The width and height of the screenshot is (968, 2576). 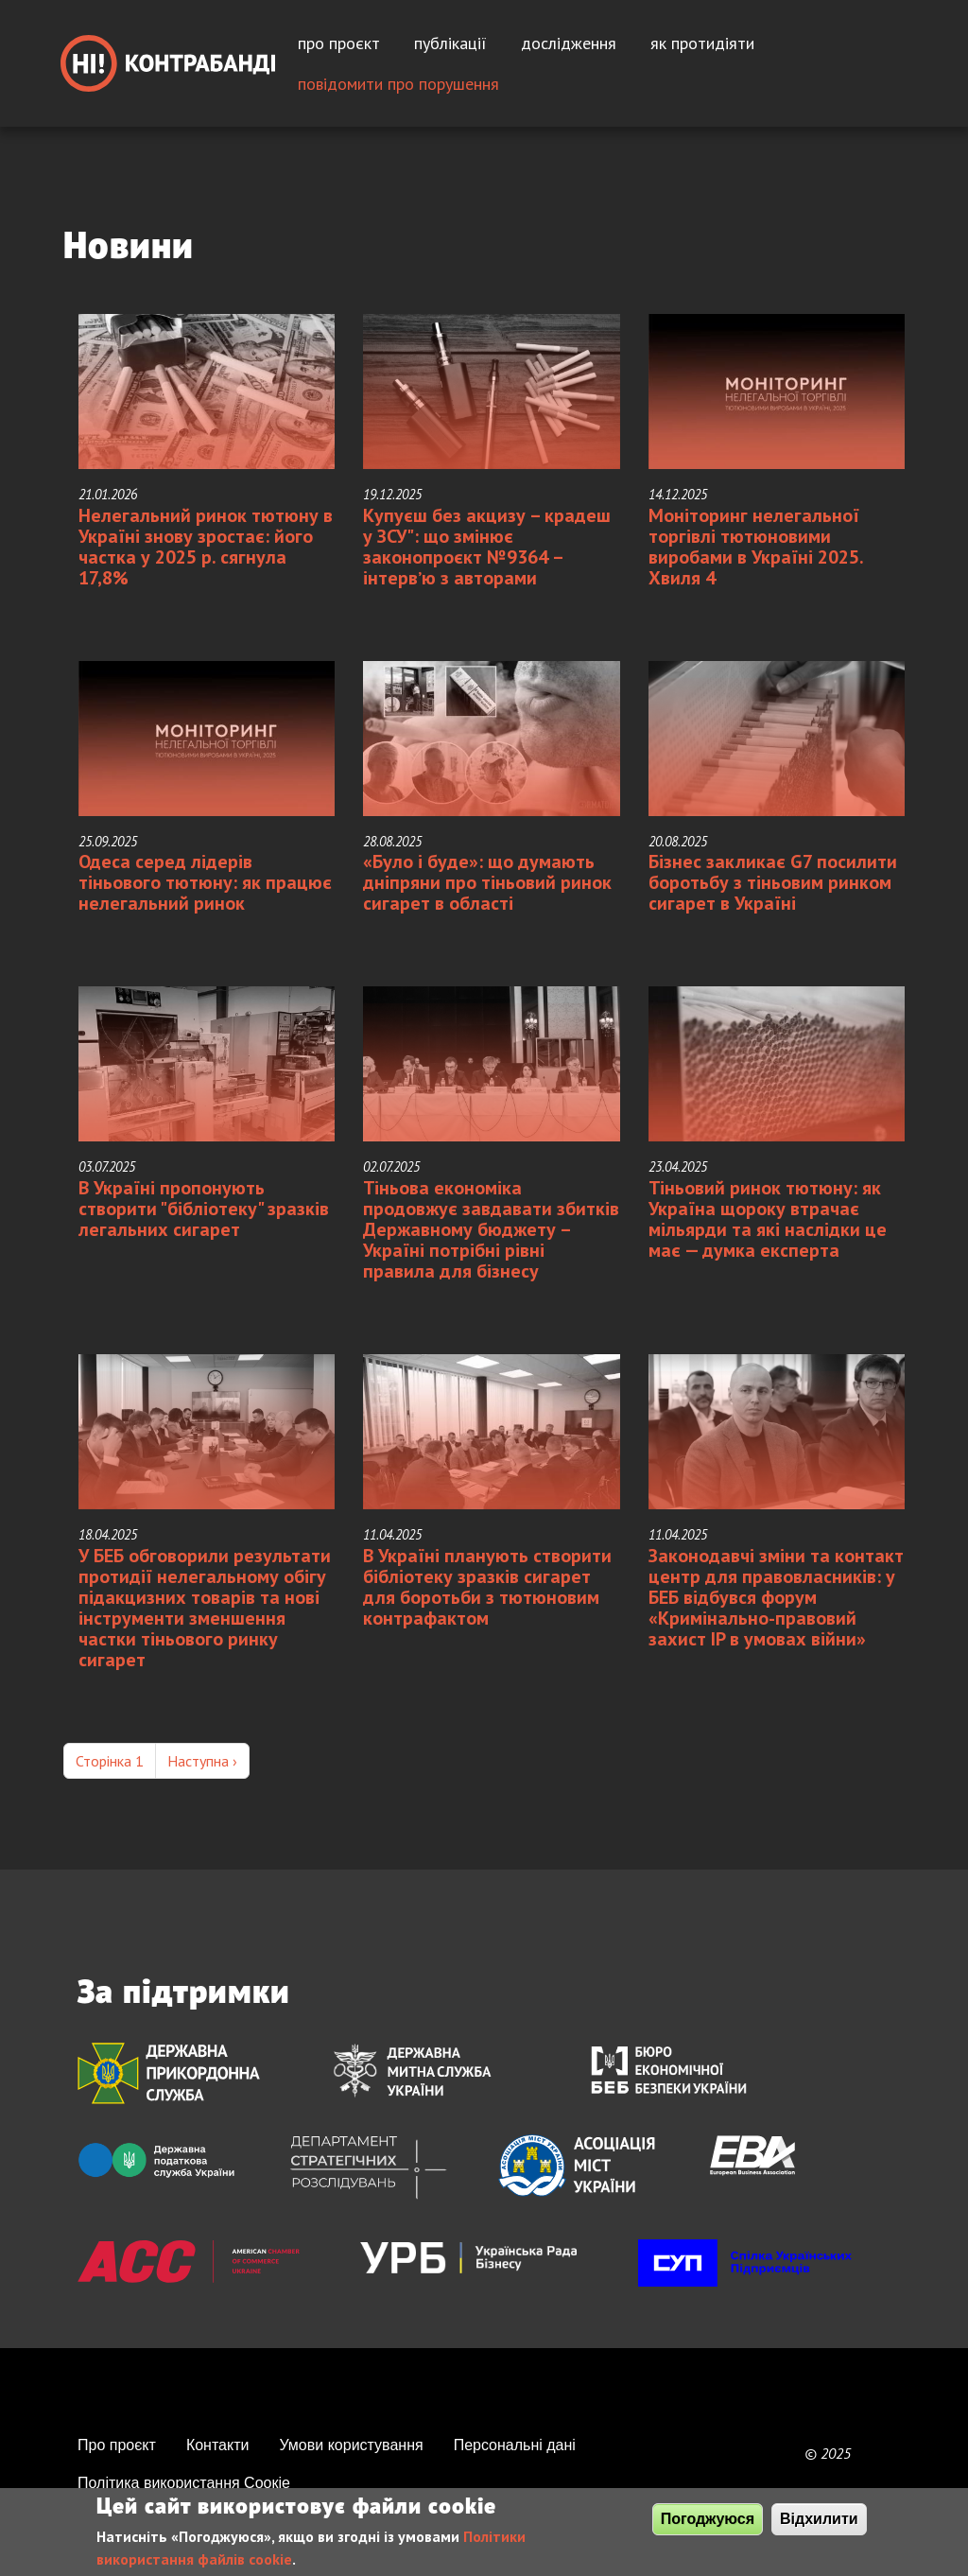 I want to click on Дослідження, so click(x=568, y=43).